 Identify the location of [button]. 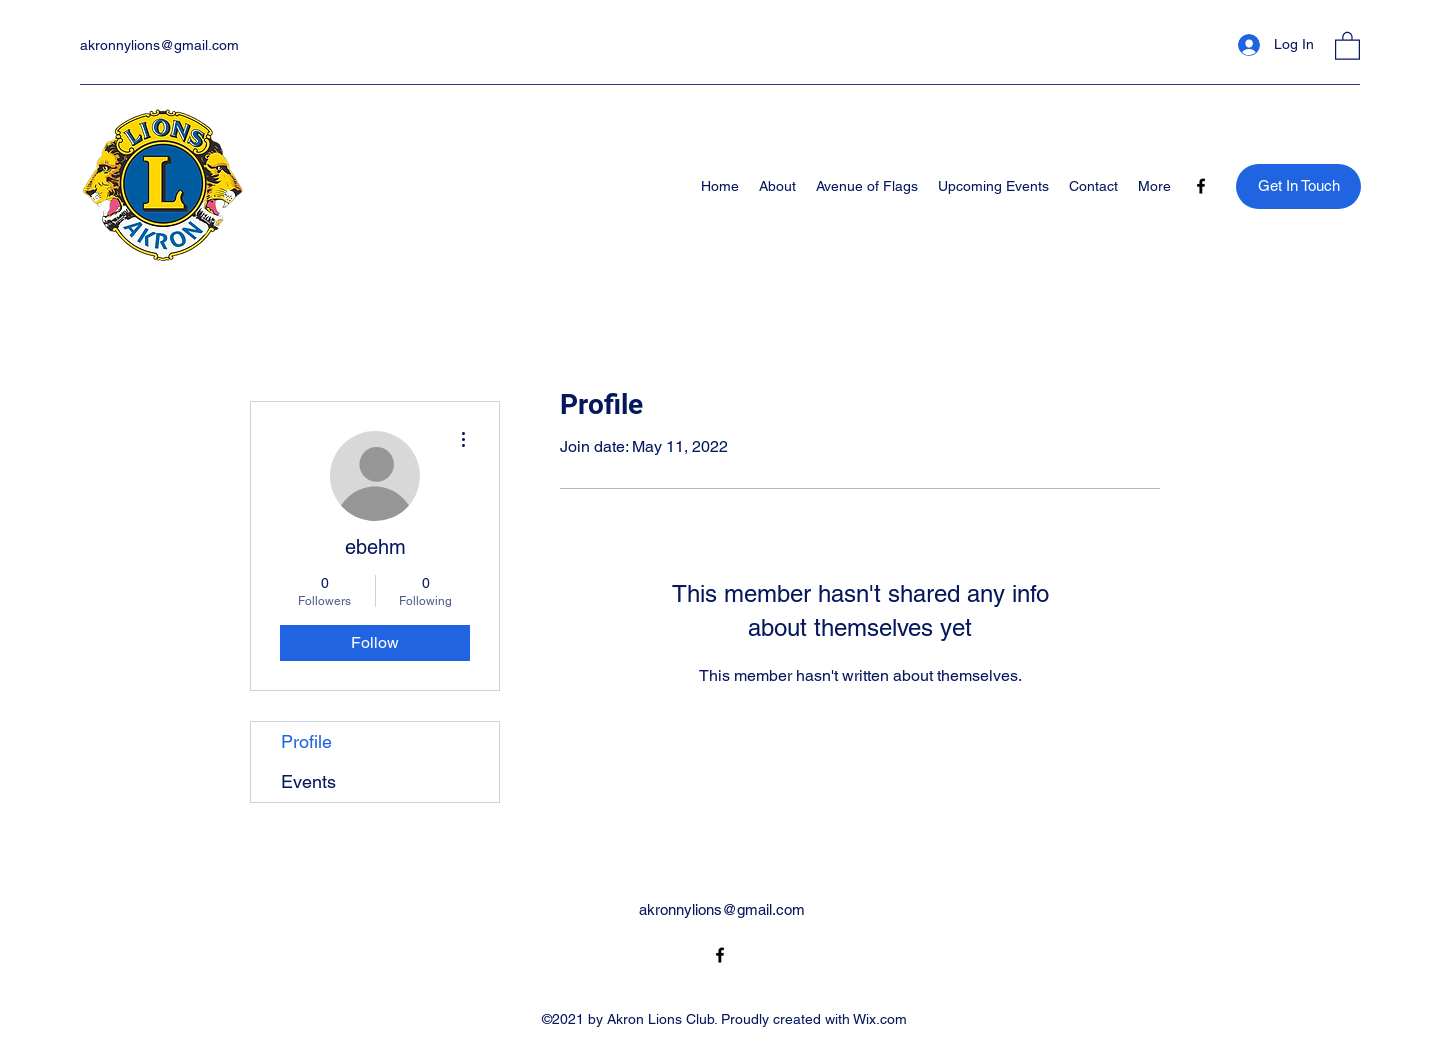
(1347, 45).